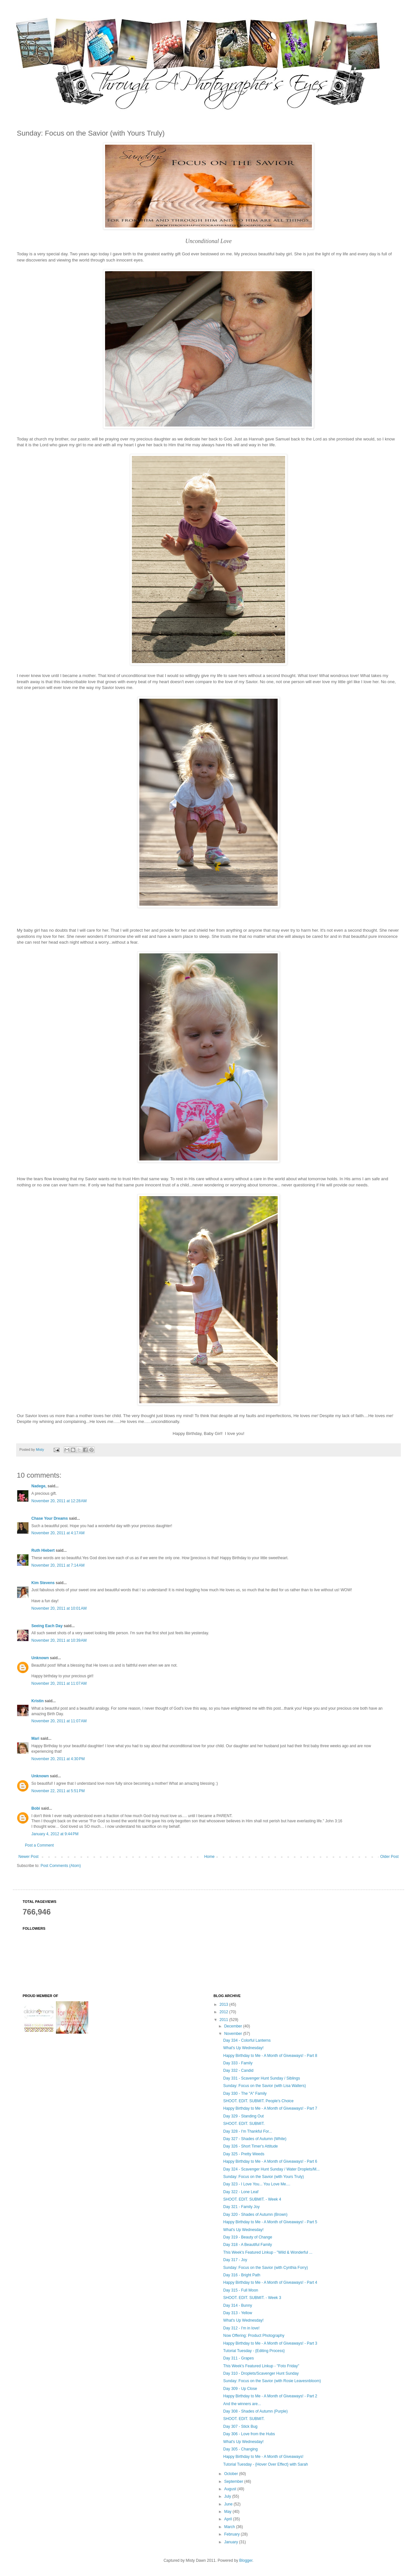 This screenshot has height=2576, width=417. Describe the element at coordinates (265, 2267) in the screenshot. I see `Sunday: Focus on the Savior (with Cynthia Forry)` at that location.